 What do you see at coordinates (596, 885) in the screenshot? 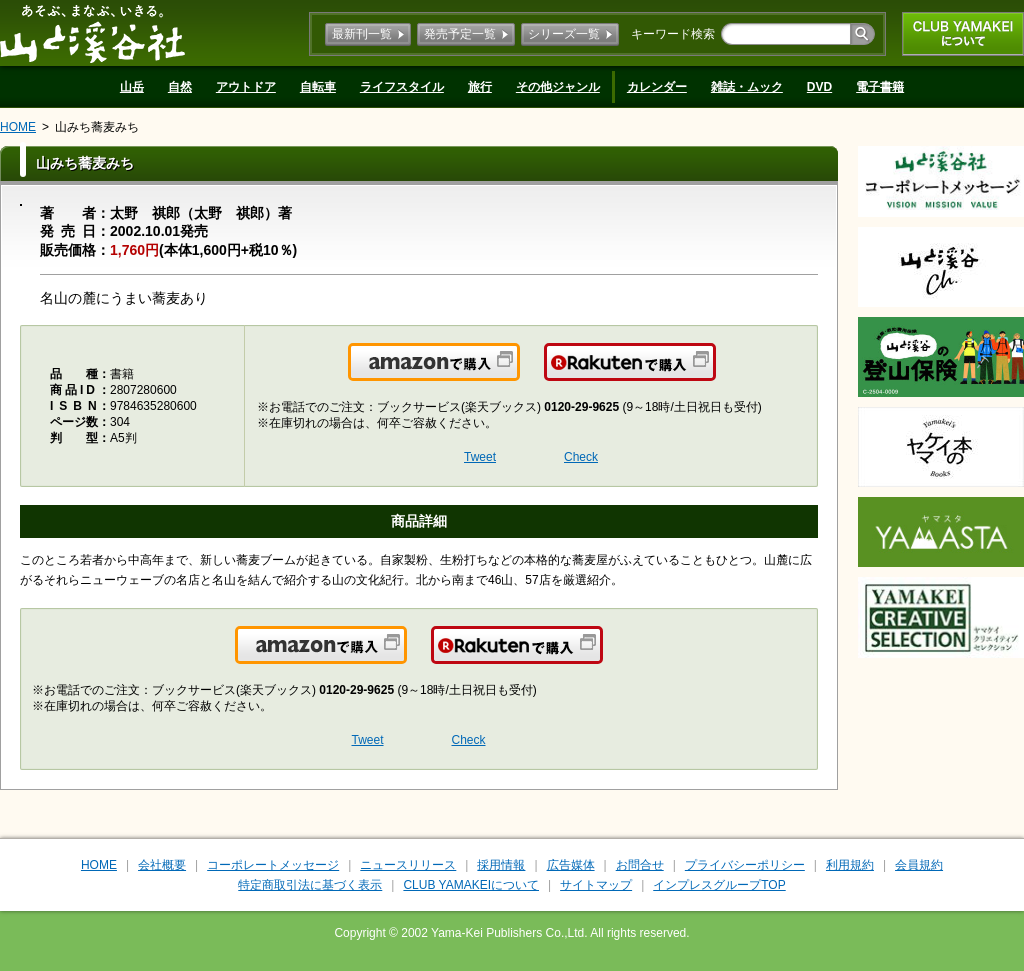
I see `サイトマップ` at bounding box center [596, 885].